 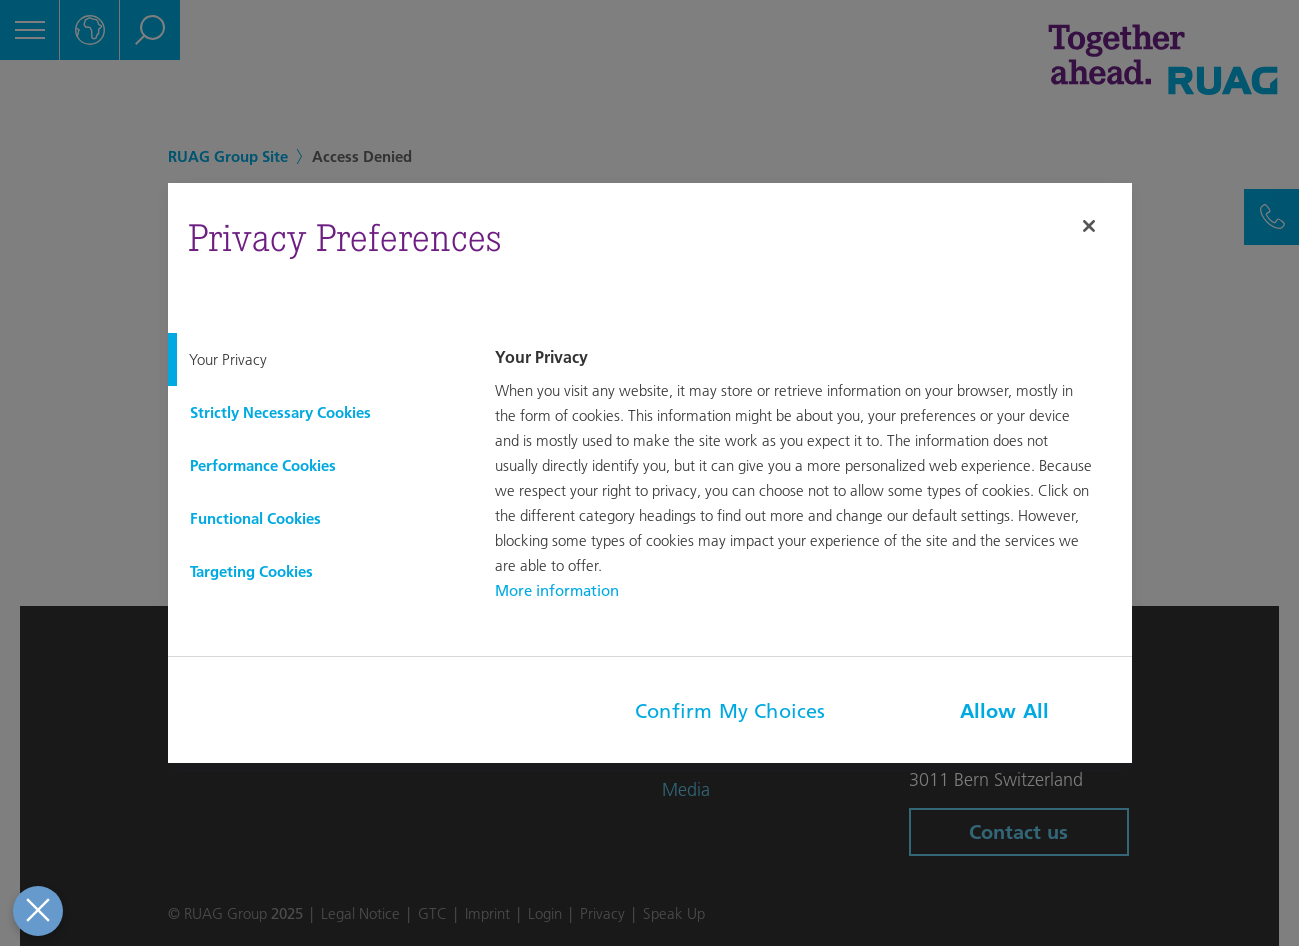 I want to click on [tabpanel], so click(x=810, y=475).